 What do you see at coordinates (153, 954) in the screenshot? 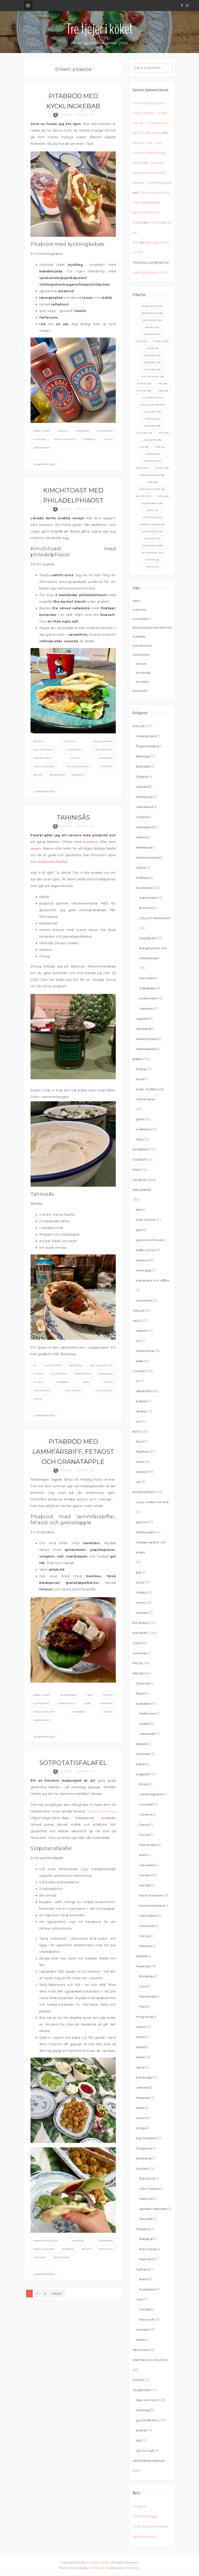
I see `Kungsholmen och Lilla Essingen` at bounding box center [153, 954].